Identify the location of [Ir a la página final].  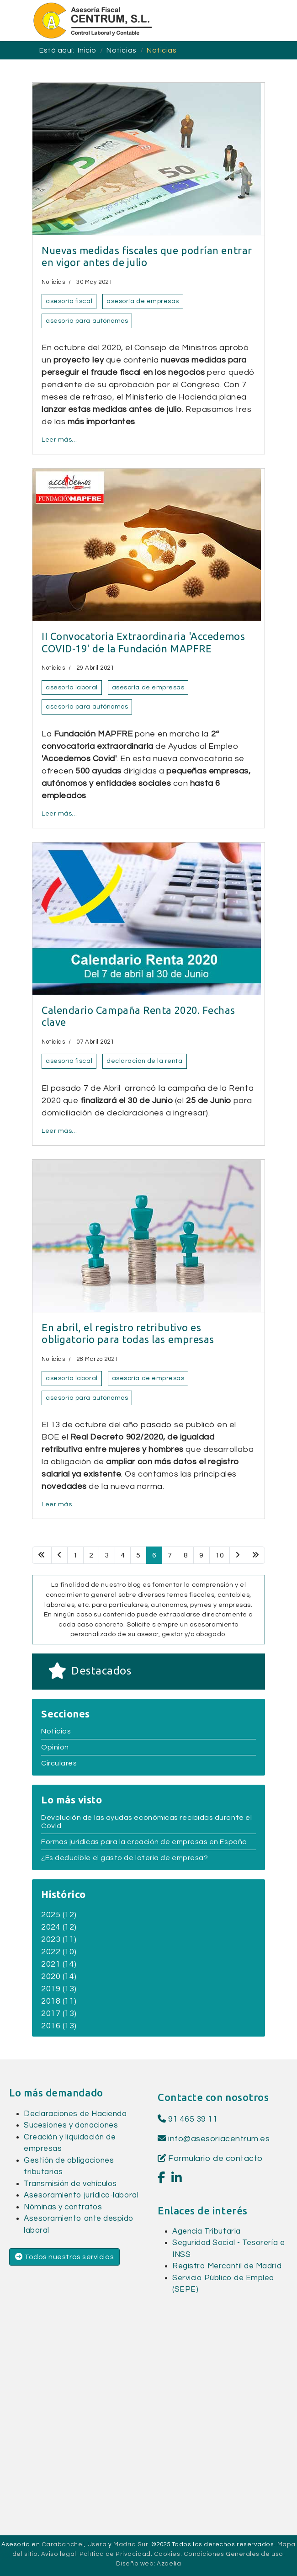
(255, 1555).